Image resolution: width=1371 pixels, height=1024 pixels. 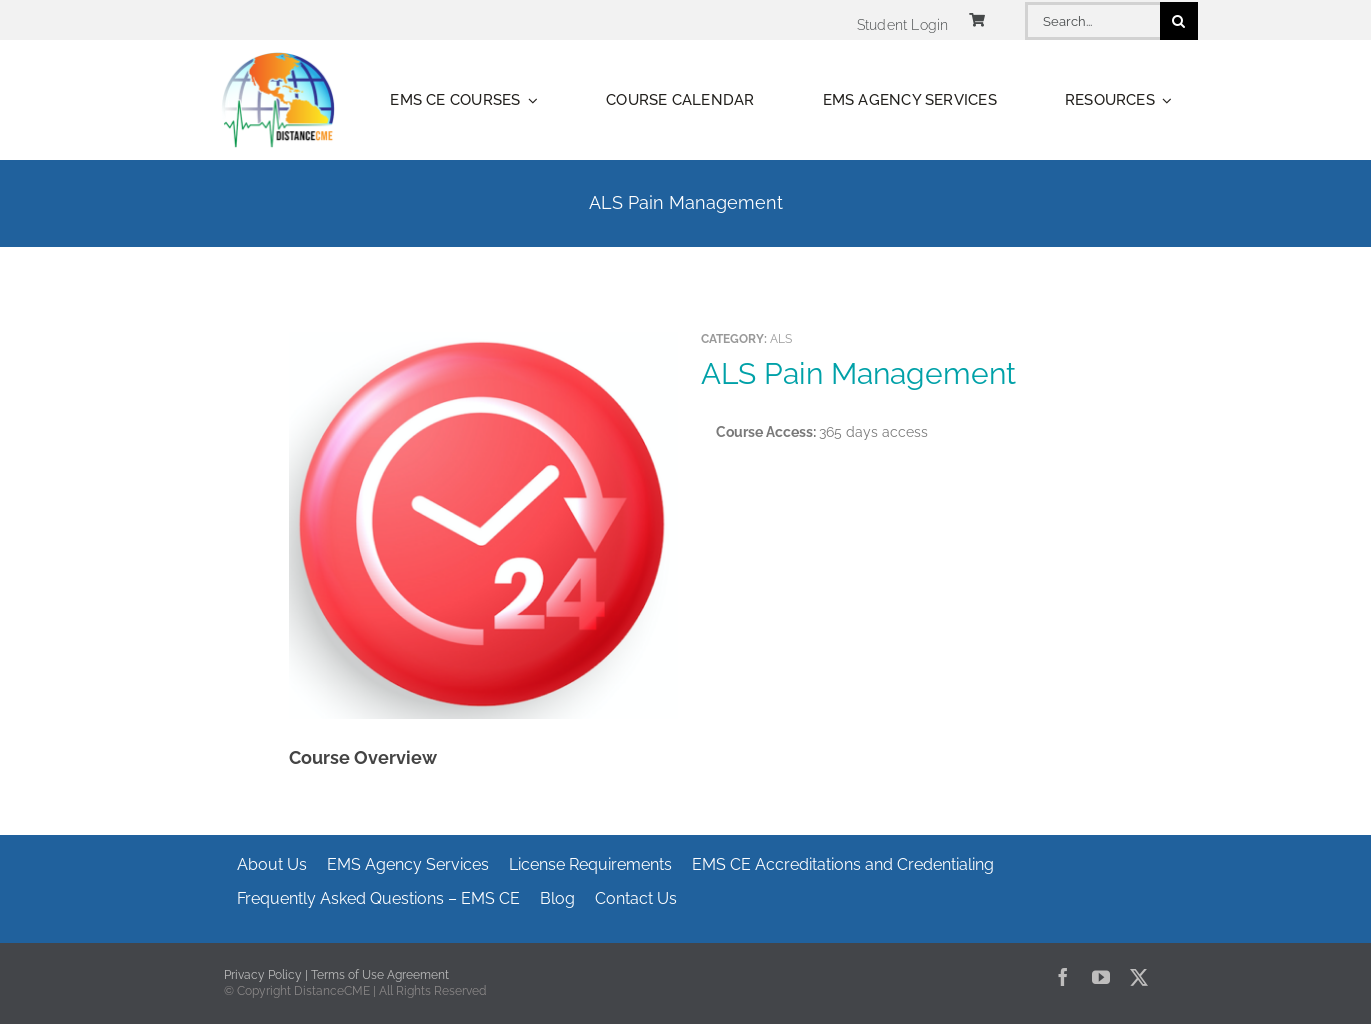 What do you see at coordinates (977, 20) in the screenshot?
I see `[Link to https://www.distancecme.com/cart/]` at bounding box center [977, 20].